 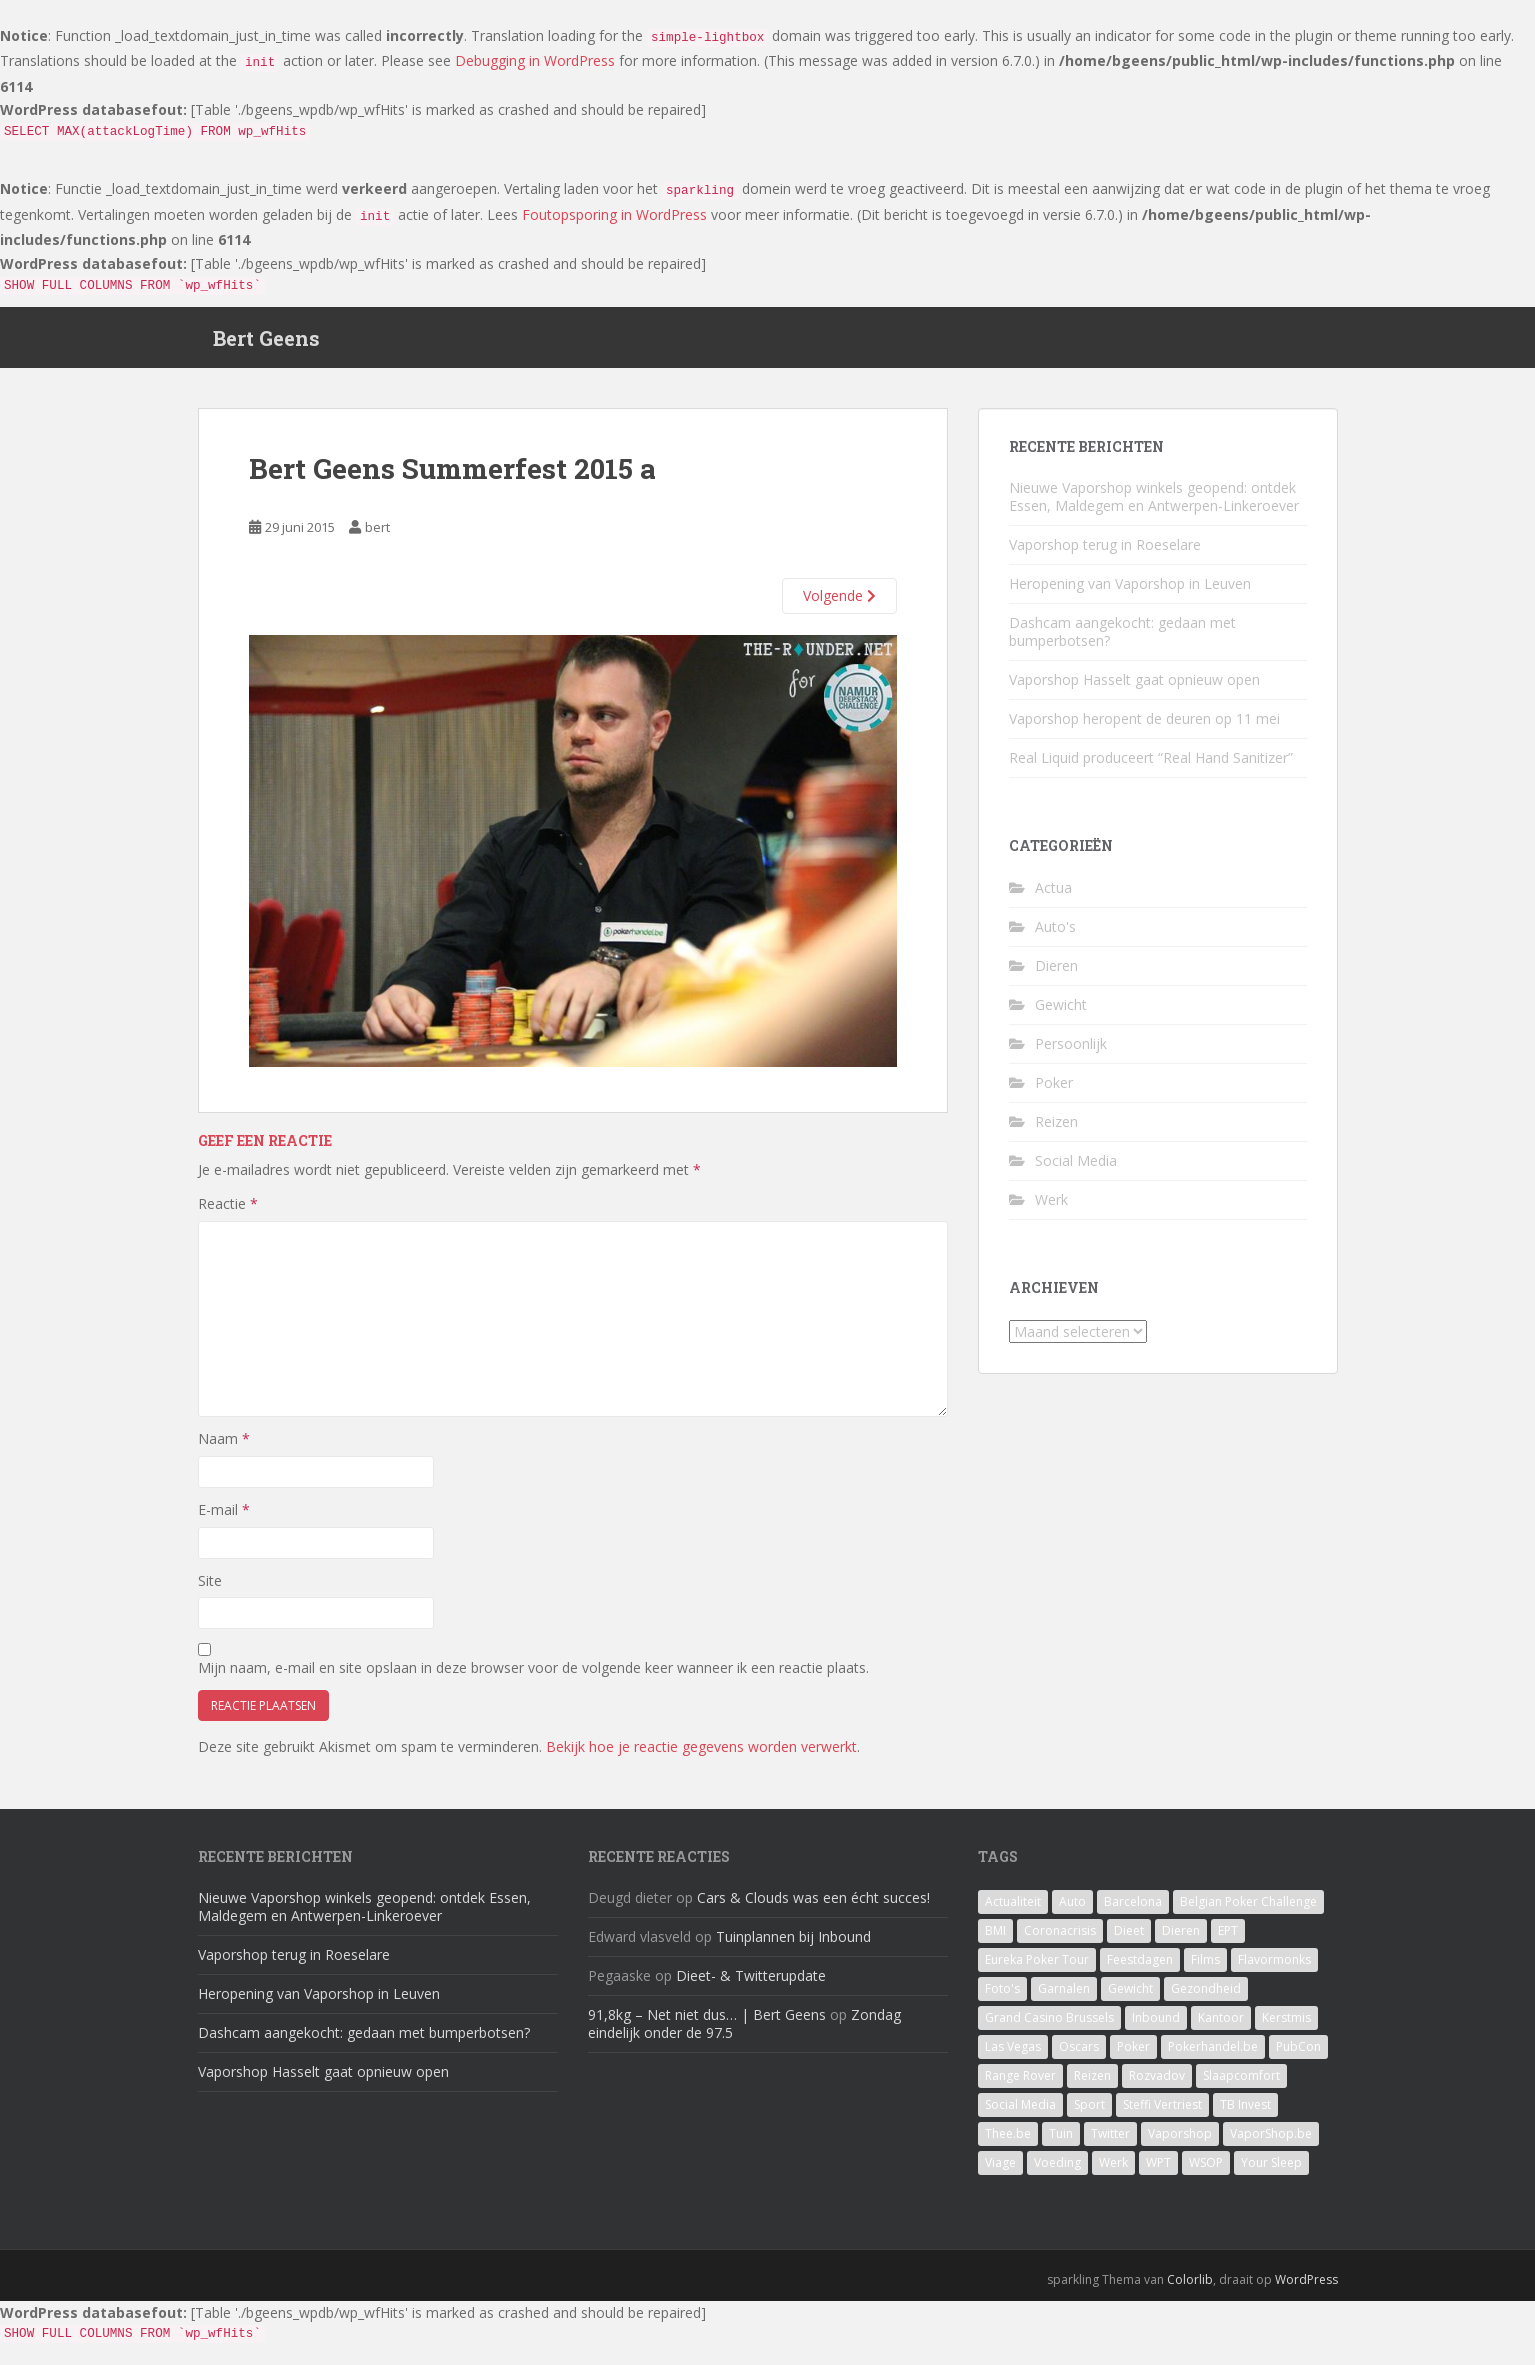 I want to click on Persoonlijk, so click(x=1071, y=1052).